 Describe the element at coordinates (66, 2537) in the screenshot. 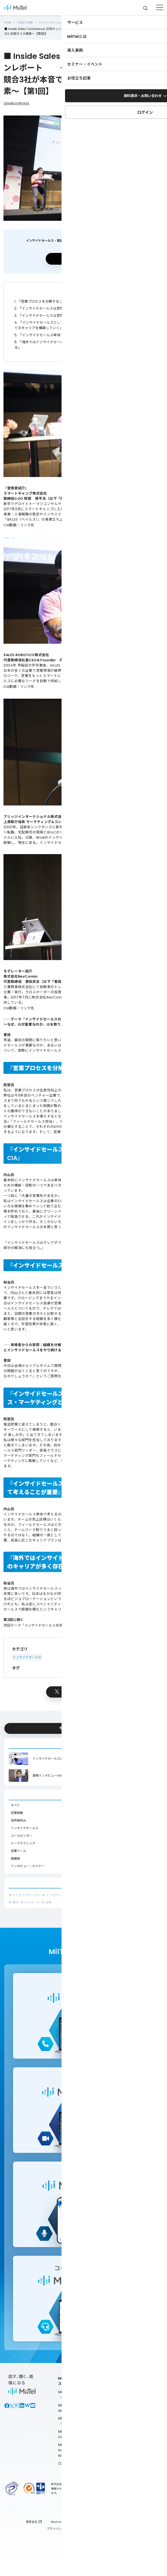

I see `プライバシーポリシー : TOP` at that location.